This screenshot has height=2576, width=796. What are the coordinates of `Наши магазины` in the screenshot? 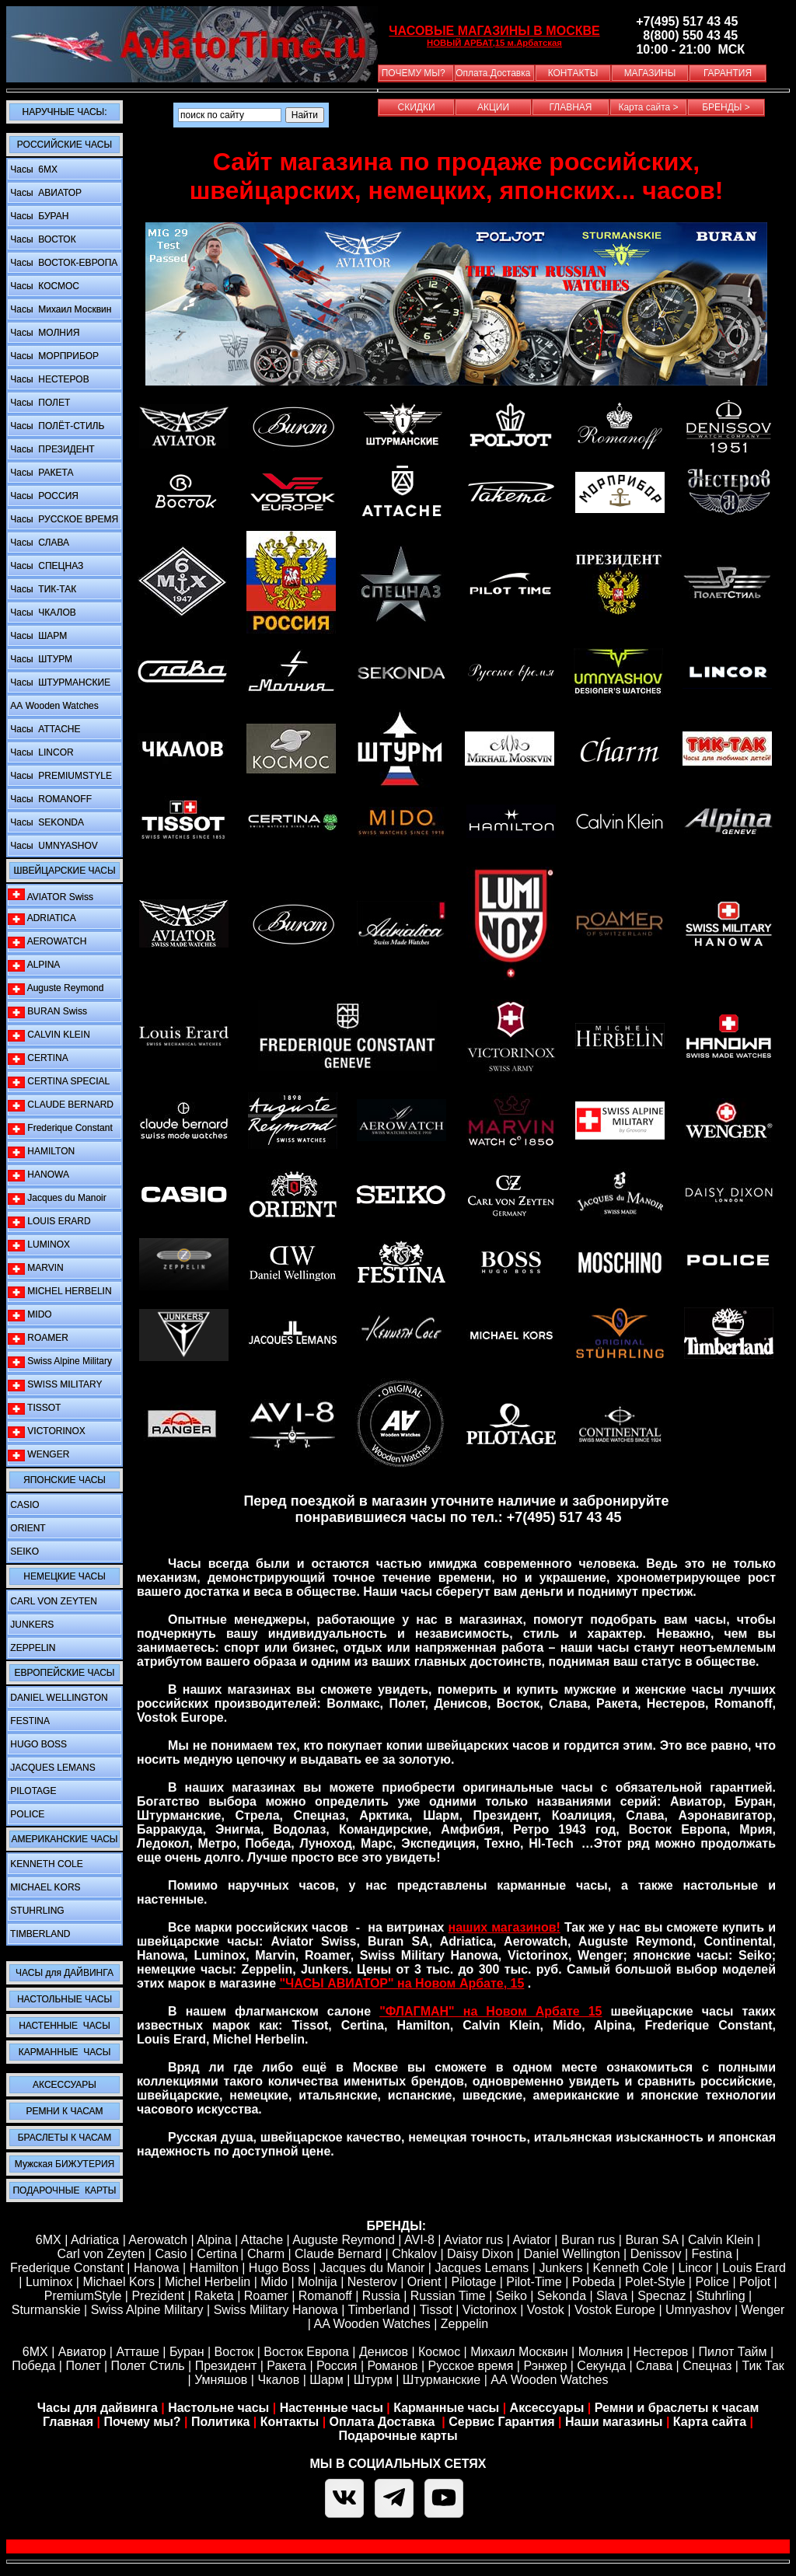 It's located at (613, 2421).